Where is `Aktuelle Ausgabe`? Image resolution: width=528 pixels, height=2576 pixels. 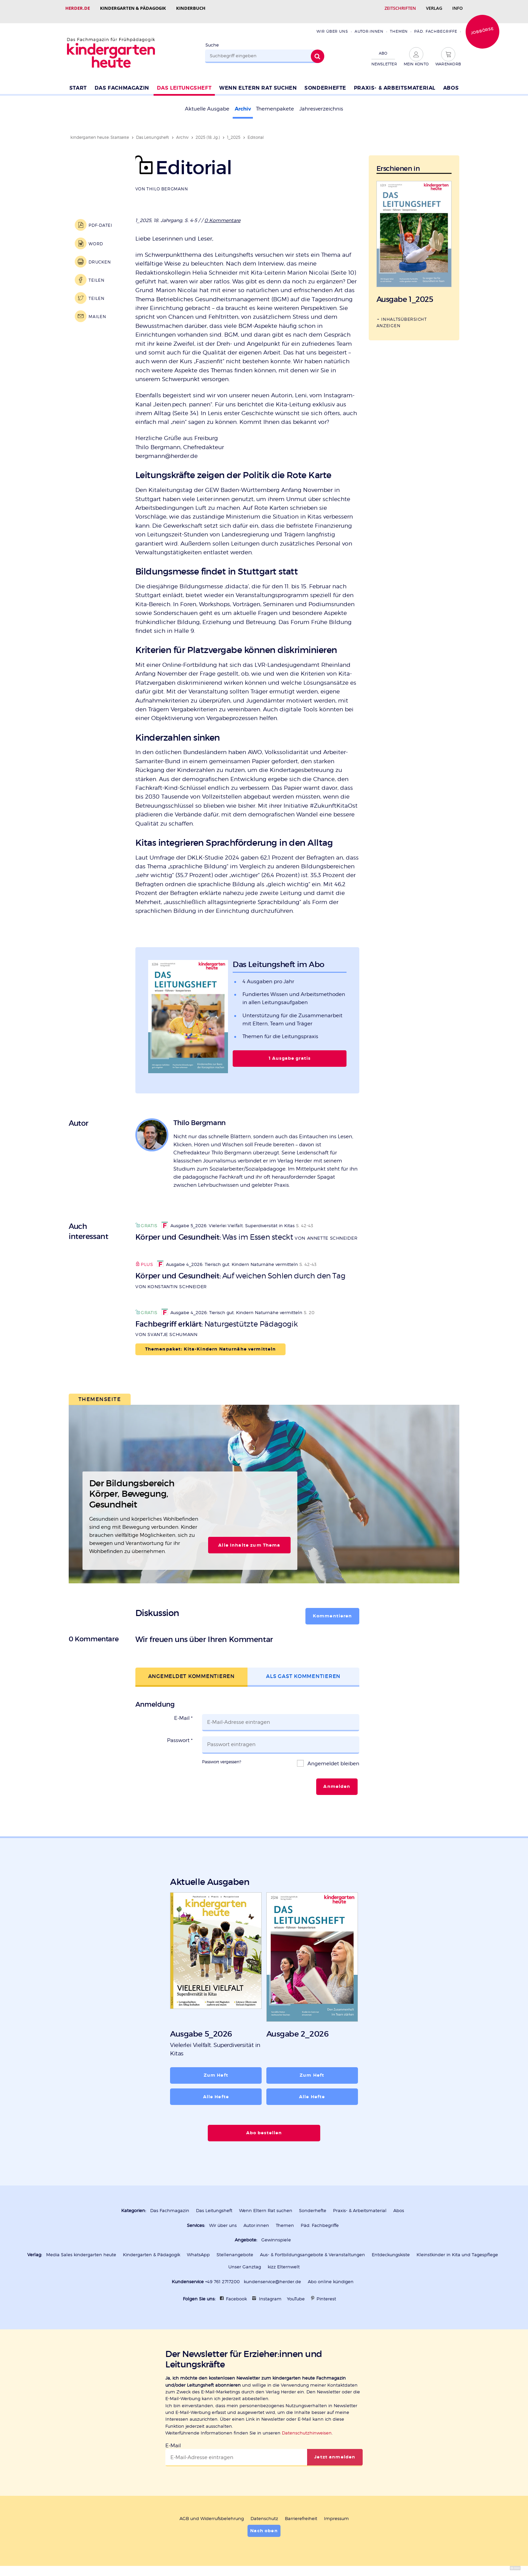 Aktuelle Ausgabe is located at coordinates (207, 102).